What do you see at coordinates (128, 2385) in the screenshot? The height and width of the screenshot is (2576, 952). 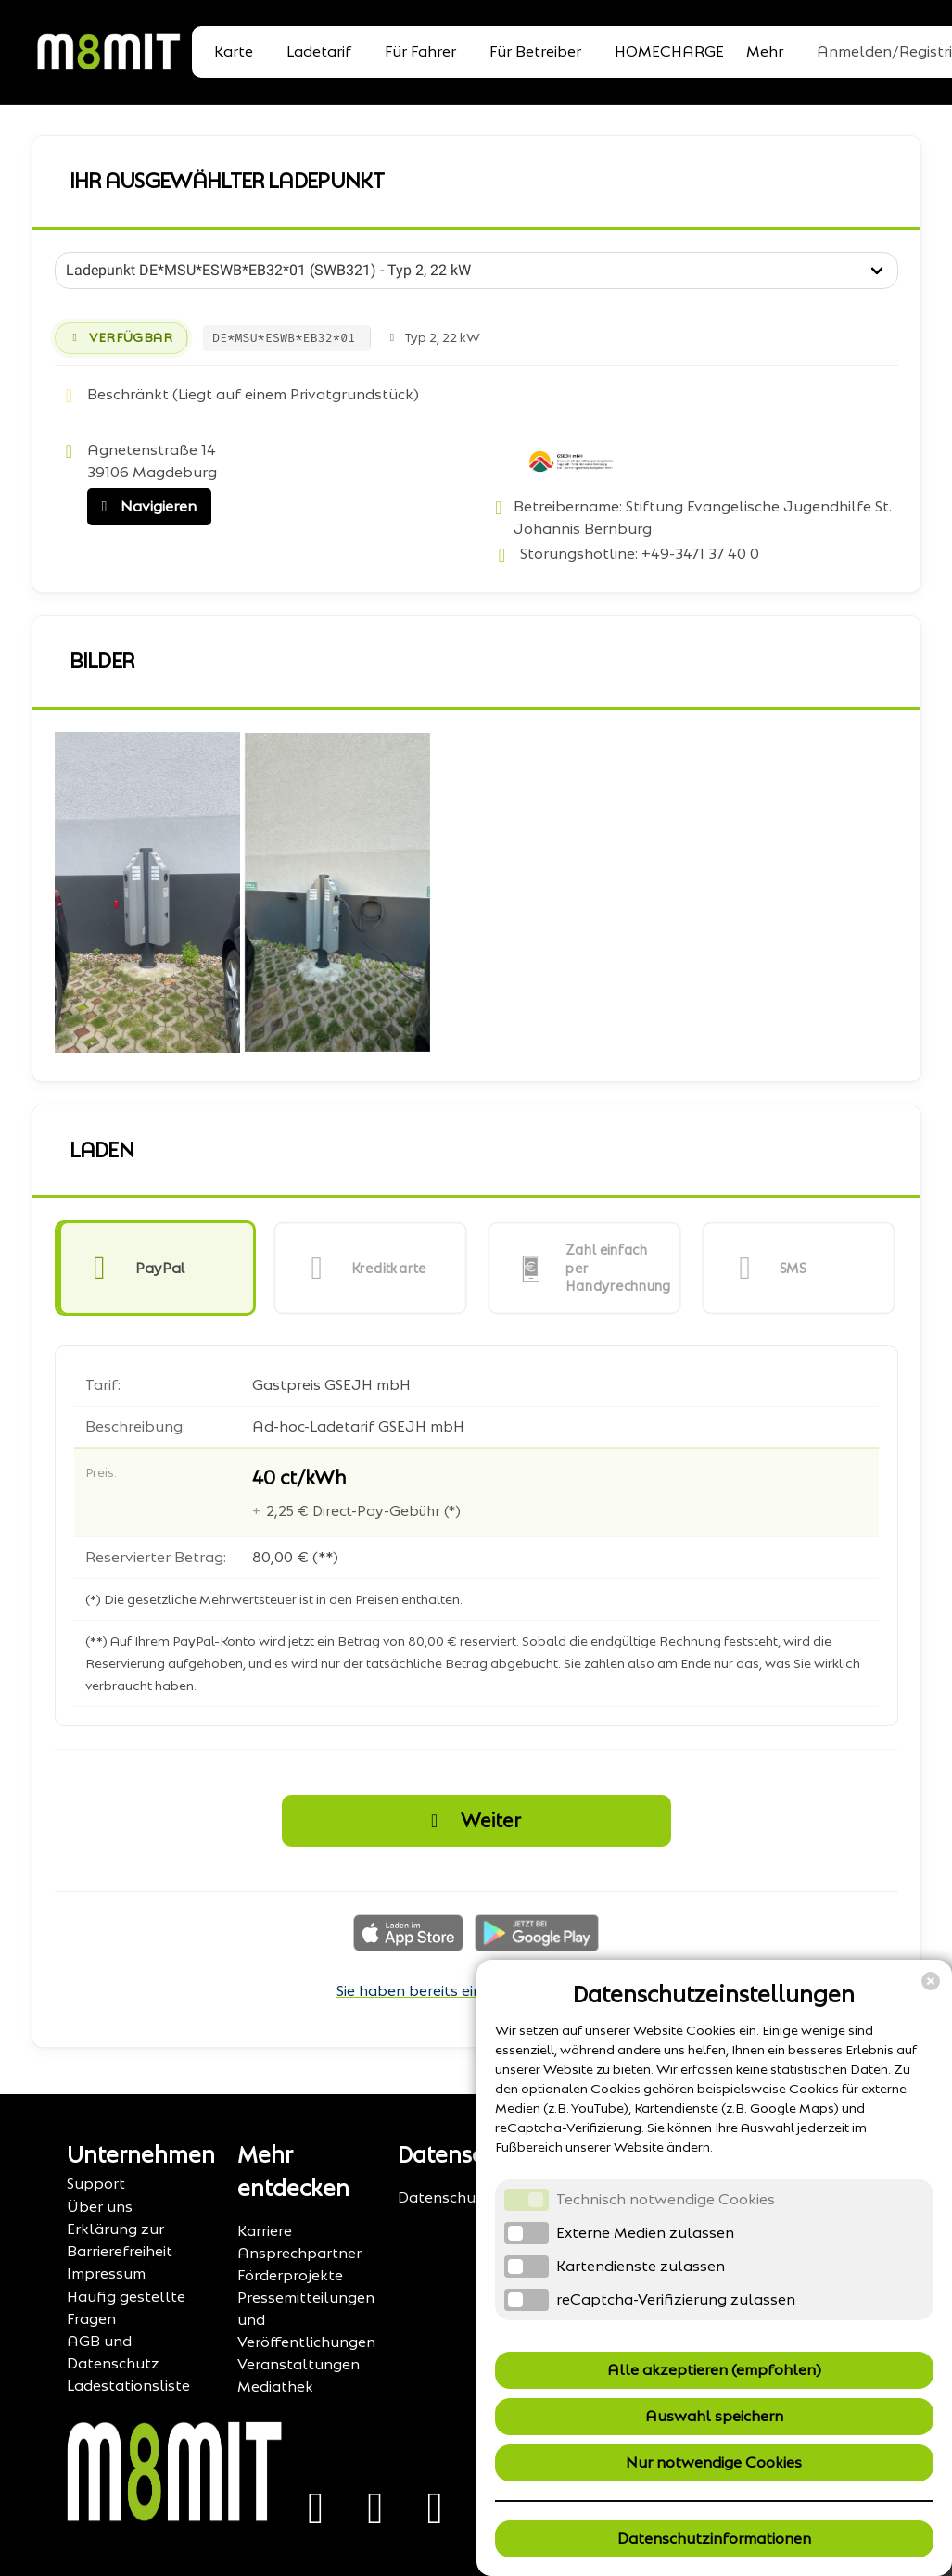 I see `Ladestationsliste` at bounding box center [128, 2385].